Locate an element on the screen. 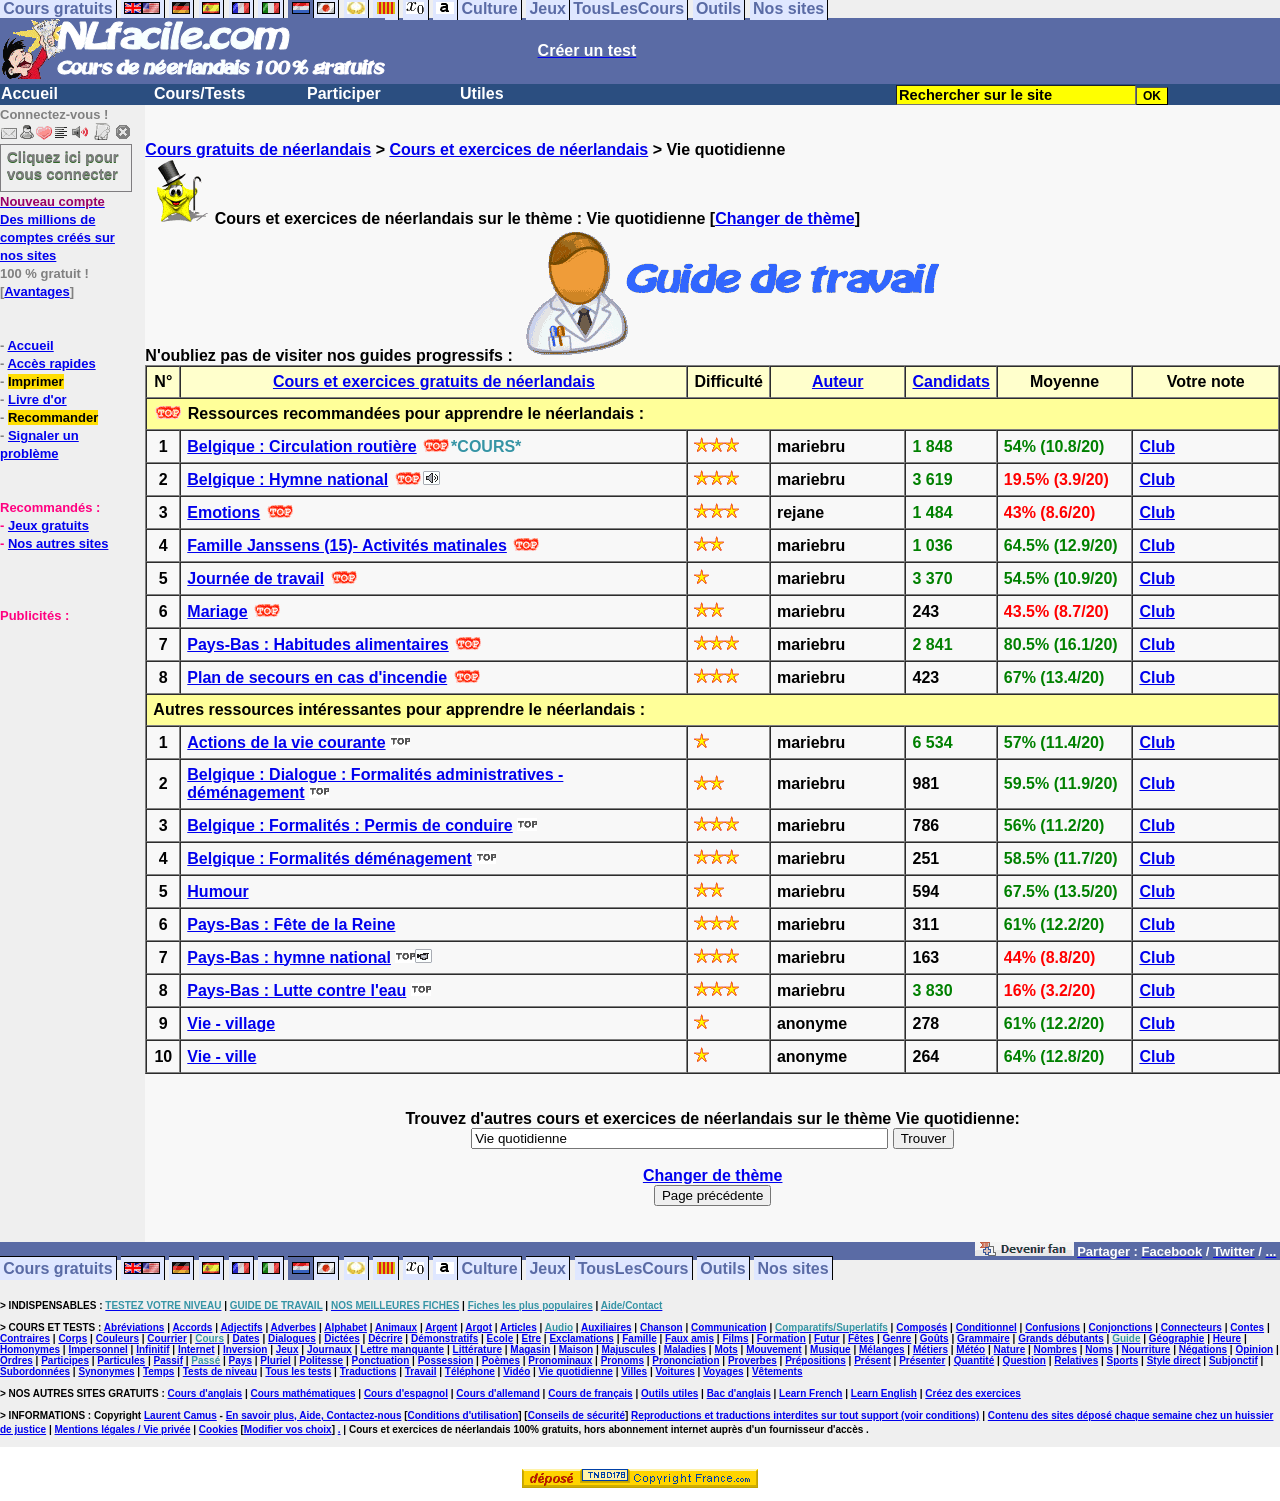 The height and width of the screenshot is (1501, 1280). Mélanges is located at coordinates (882, 1349).